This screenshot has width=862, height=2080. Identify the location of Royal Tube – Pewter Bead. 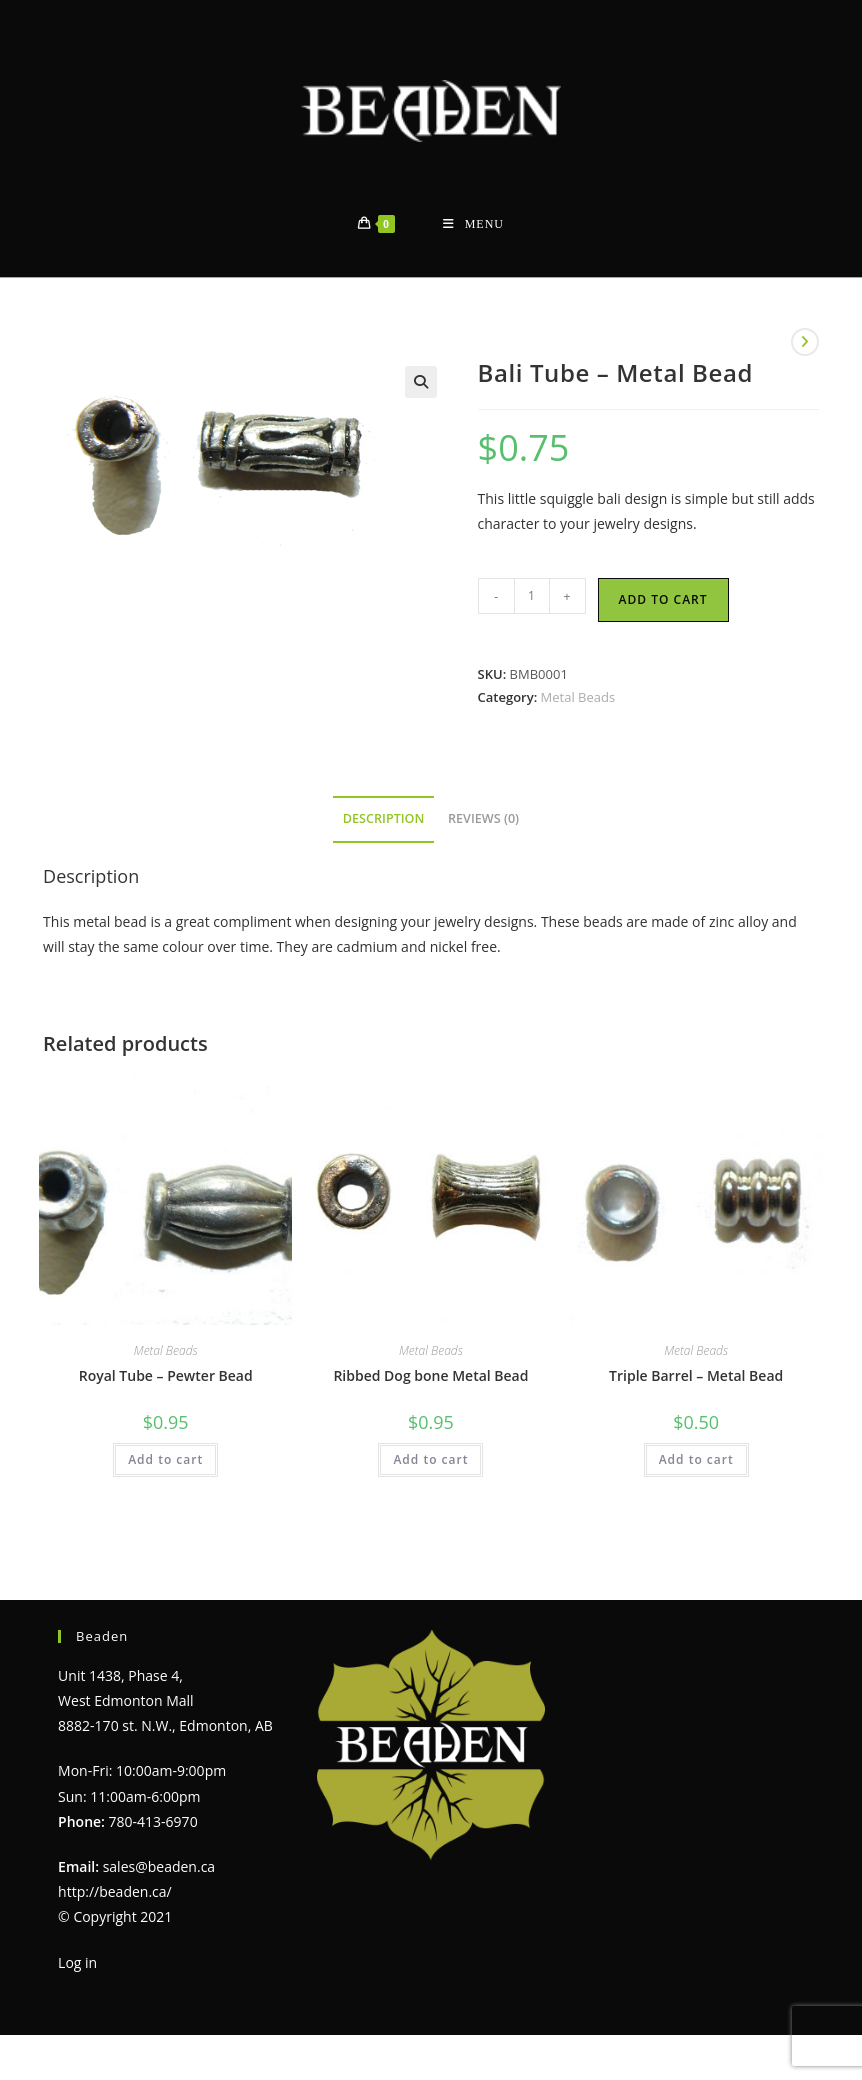
(166, 1375).